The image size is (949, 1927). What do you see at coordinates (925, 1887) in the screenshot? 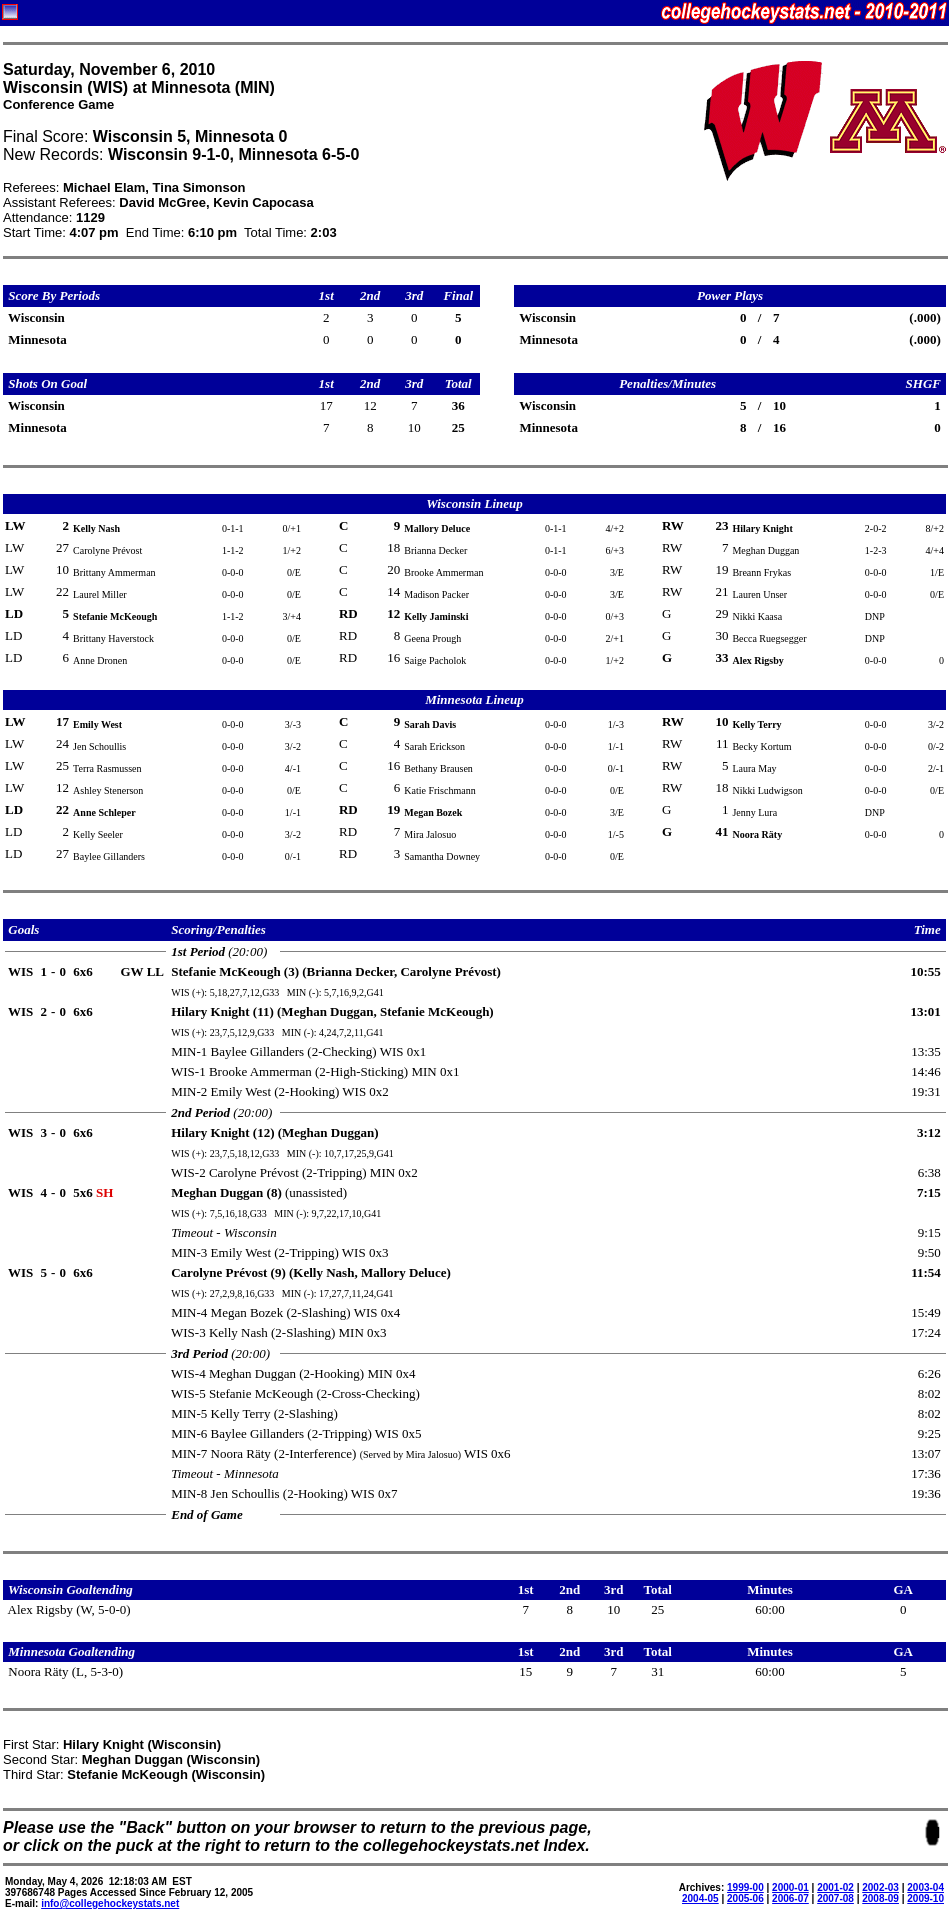
I see `2003-04` at bounding box center [925, 1887].